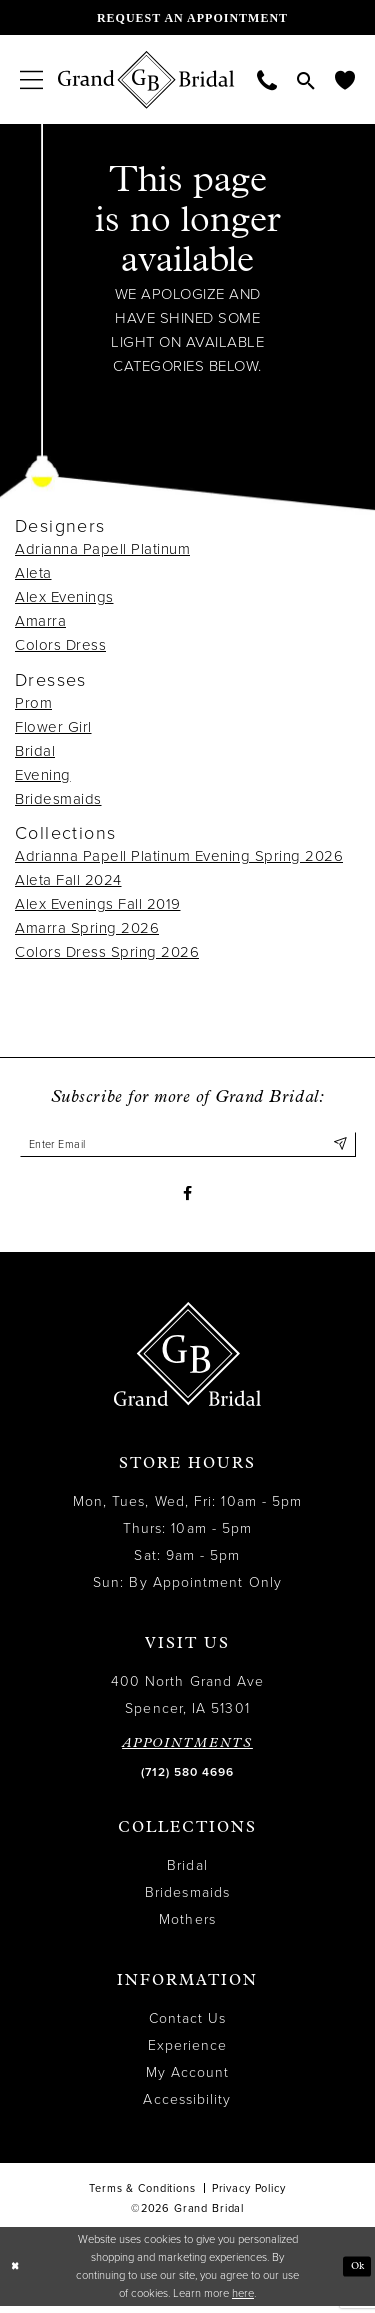  Describe the element at coordinates (43, 775) in the screenshot. I see `Evening` at that location.